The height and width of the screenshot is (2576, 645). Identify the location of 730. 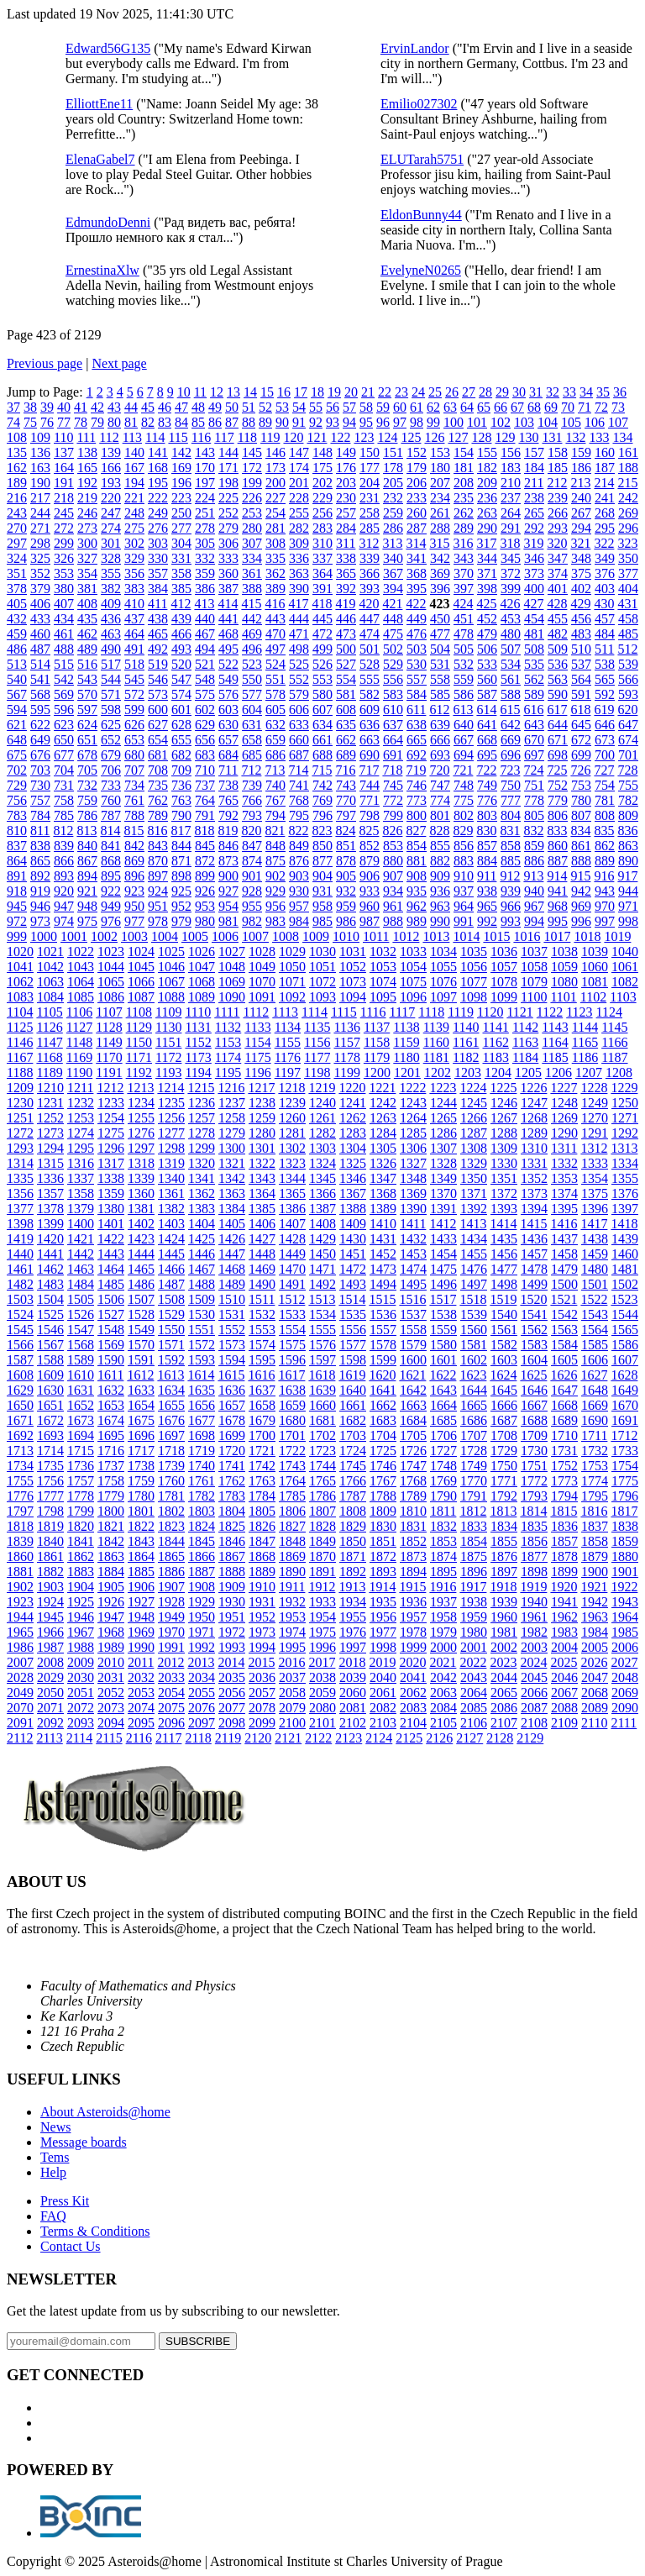
(40, 785).